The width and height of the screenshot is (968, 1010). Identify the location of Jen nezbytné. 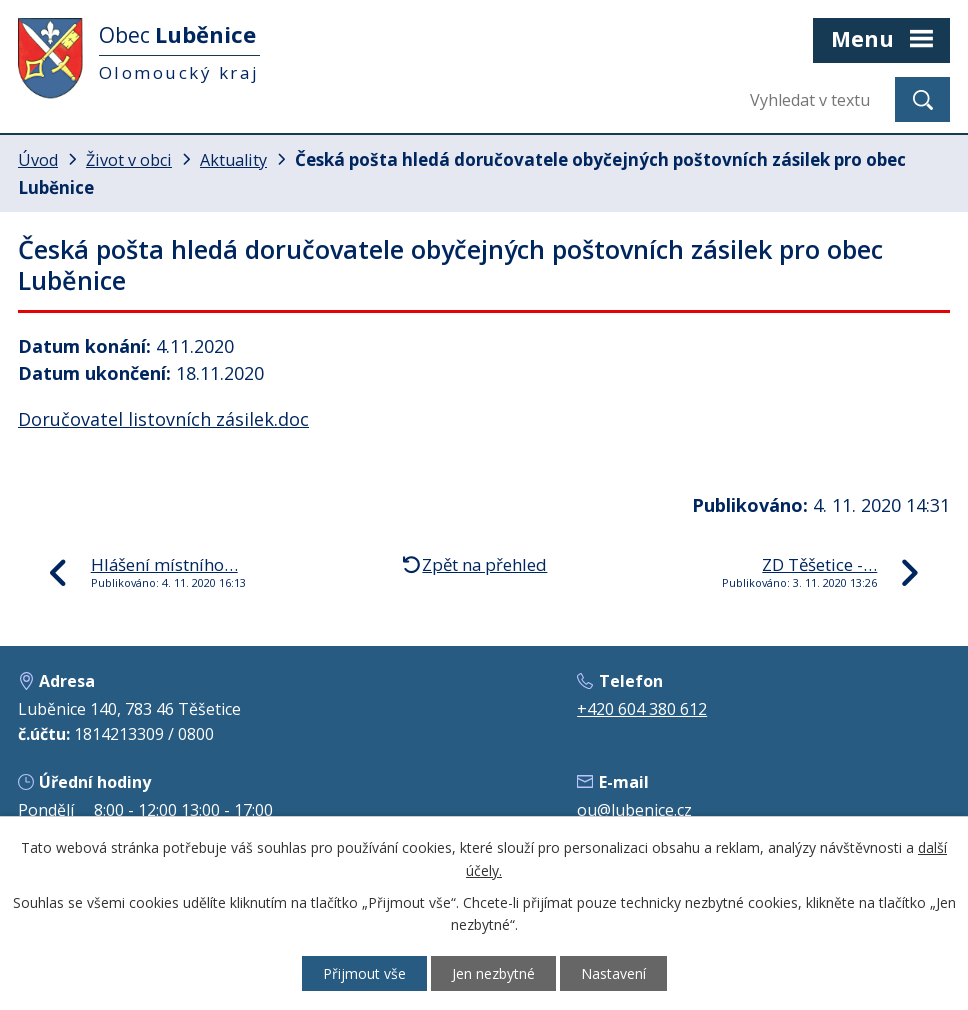
(493, 973).